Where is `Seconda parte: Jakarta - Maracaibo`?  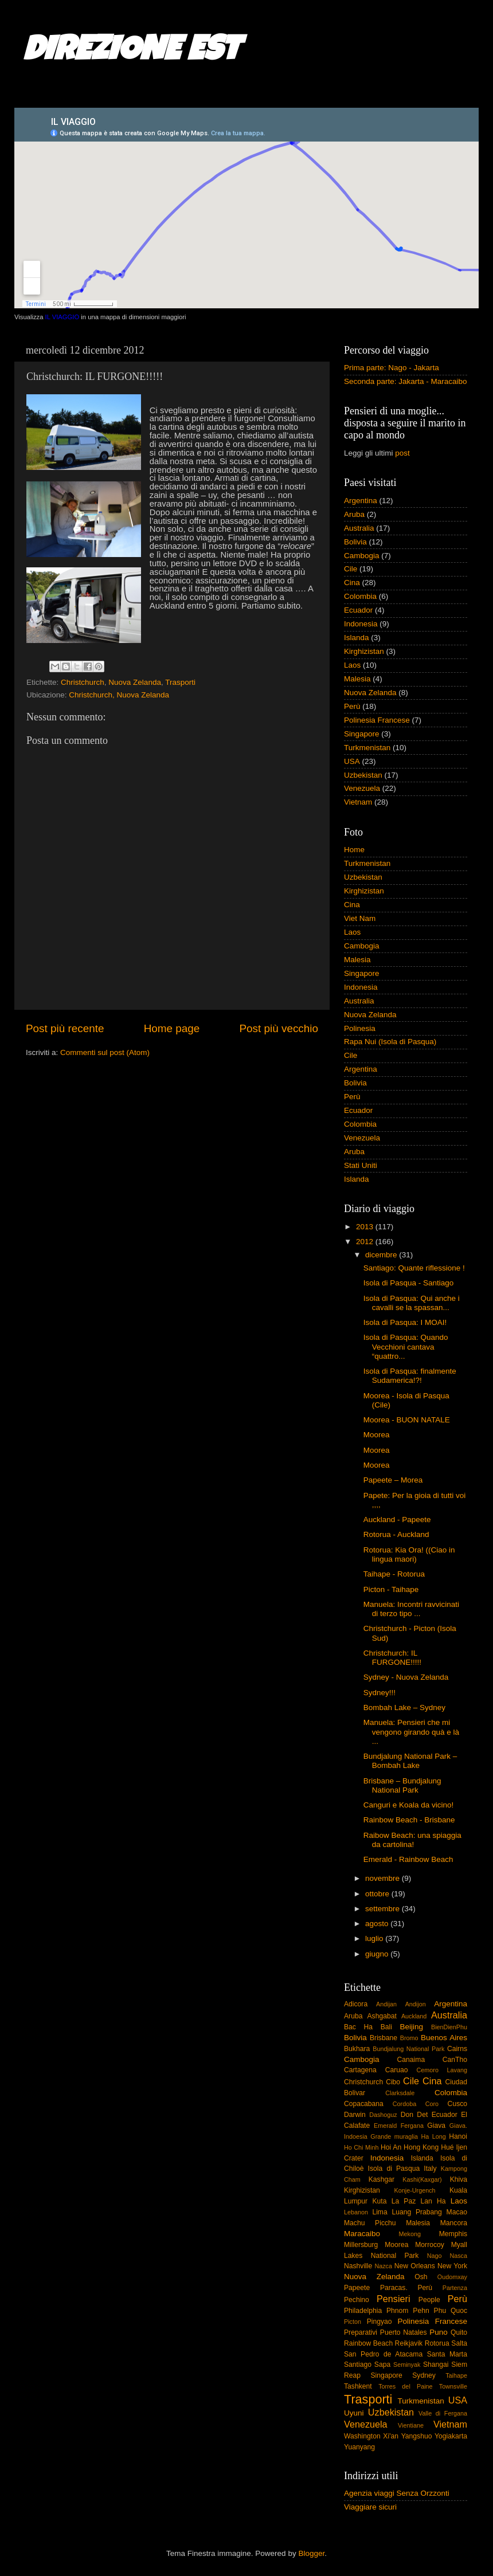 Seconda parte: Jakarta - Maracaibo is located at coordinates (405, 381).